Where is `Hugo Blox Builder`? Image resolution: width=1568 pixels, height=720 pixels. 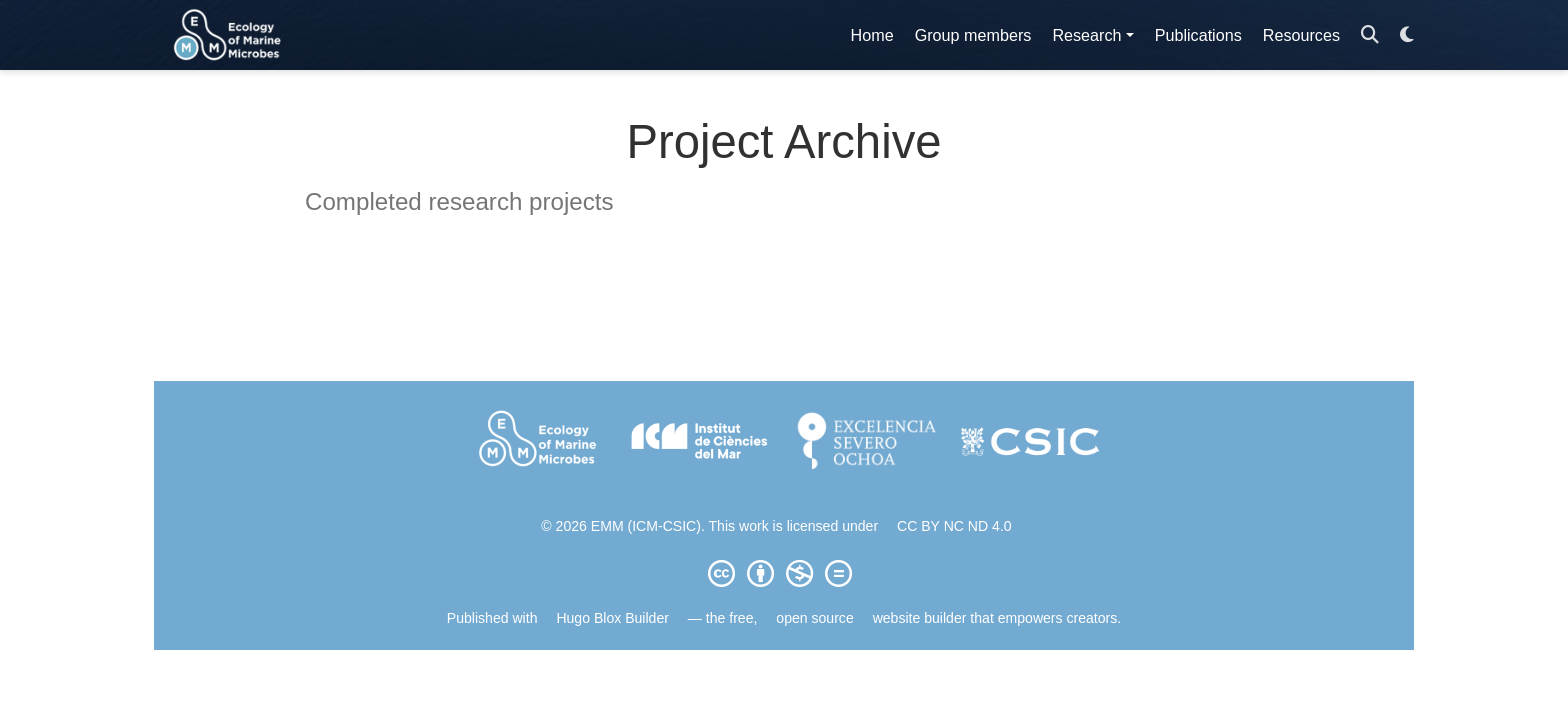 Hugo Blox Builder is located at coordinates (612, 618).